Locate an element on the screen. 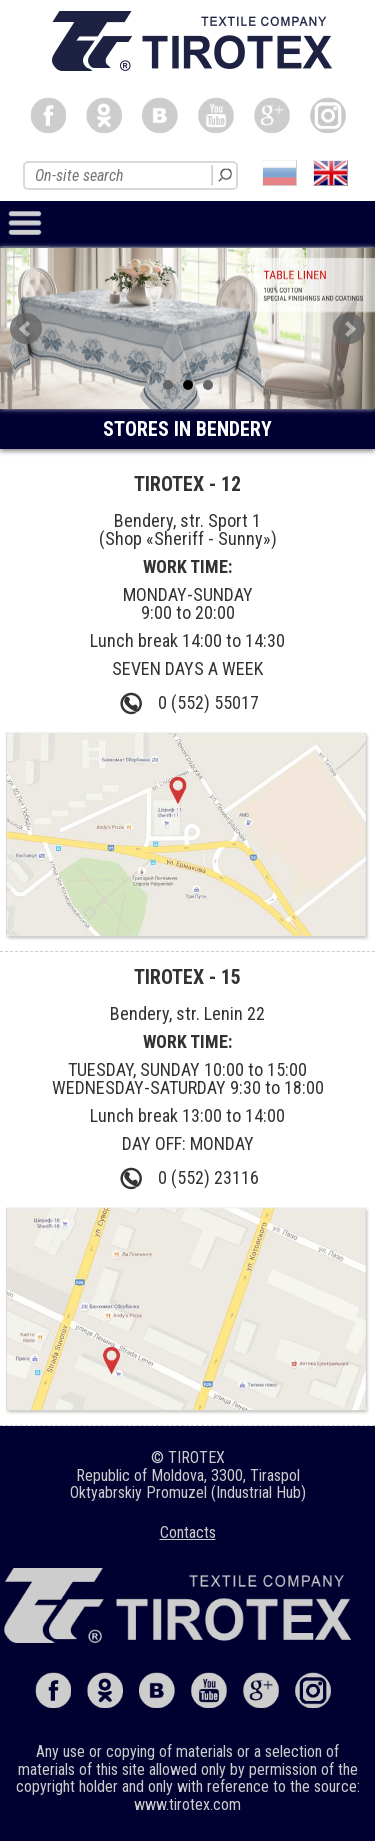  Сontacts is located at coordinates (188, 1532).